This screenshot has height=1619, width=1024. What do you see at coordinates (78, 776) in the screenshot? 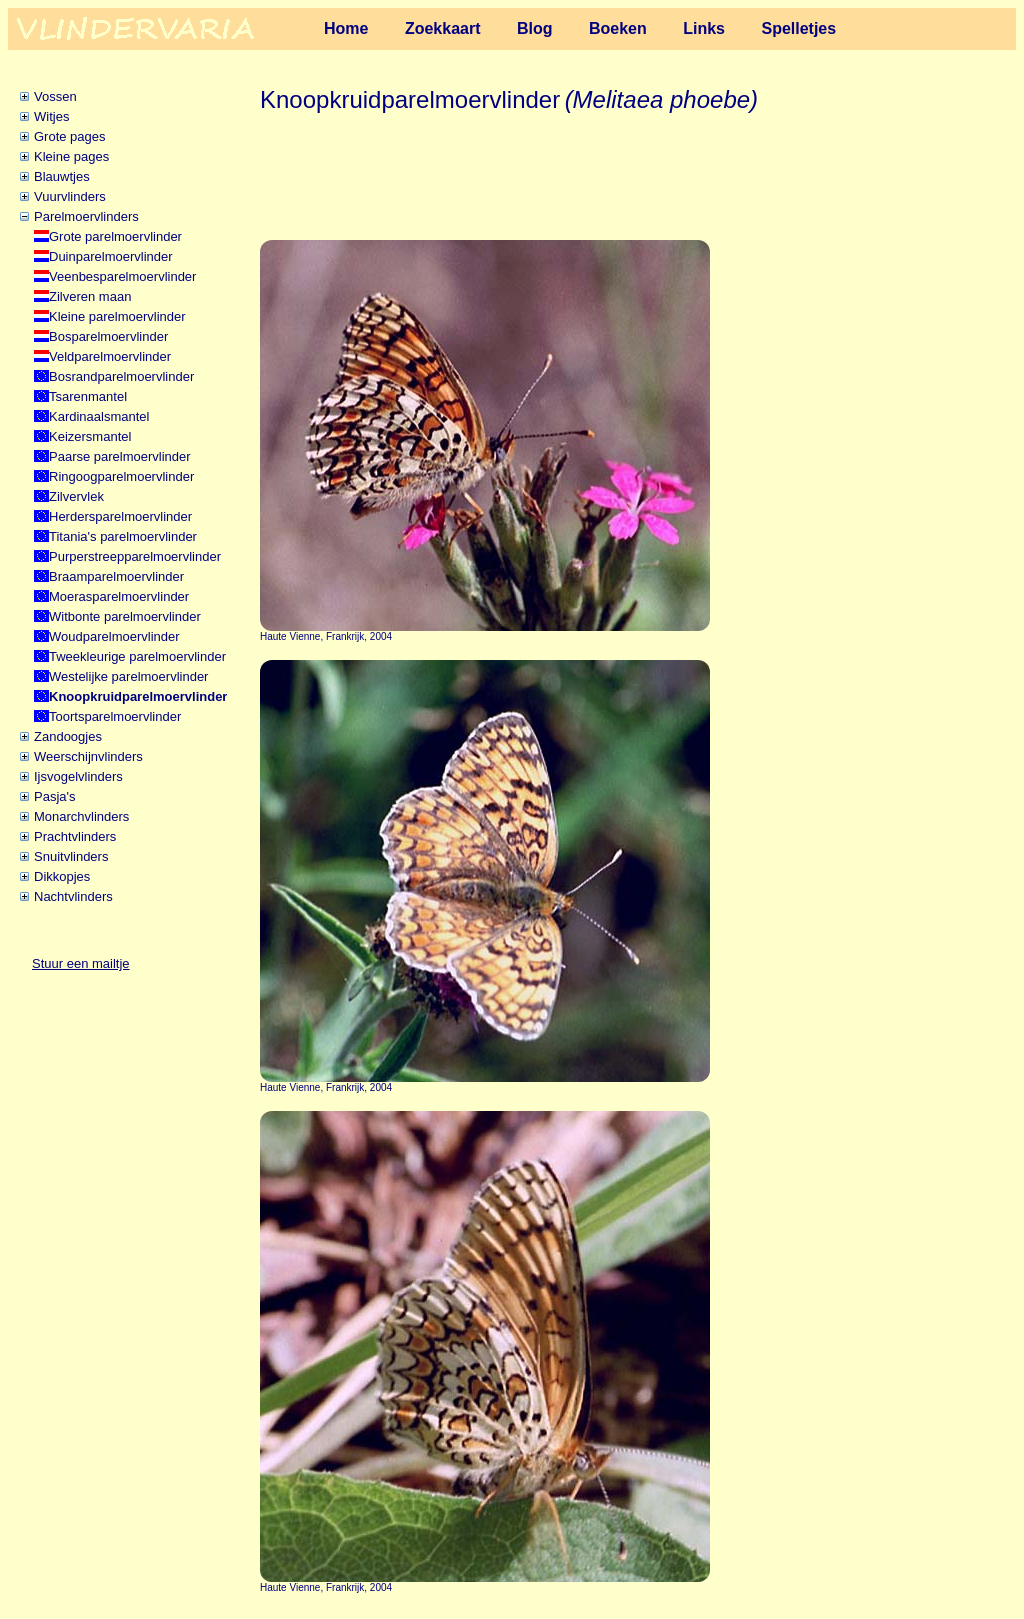
I see `Ijsvogelvlinders` at bounding box center [78, 776].